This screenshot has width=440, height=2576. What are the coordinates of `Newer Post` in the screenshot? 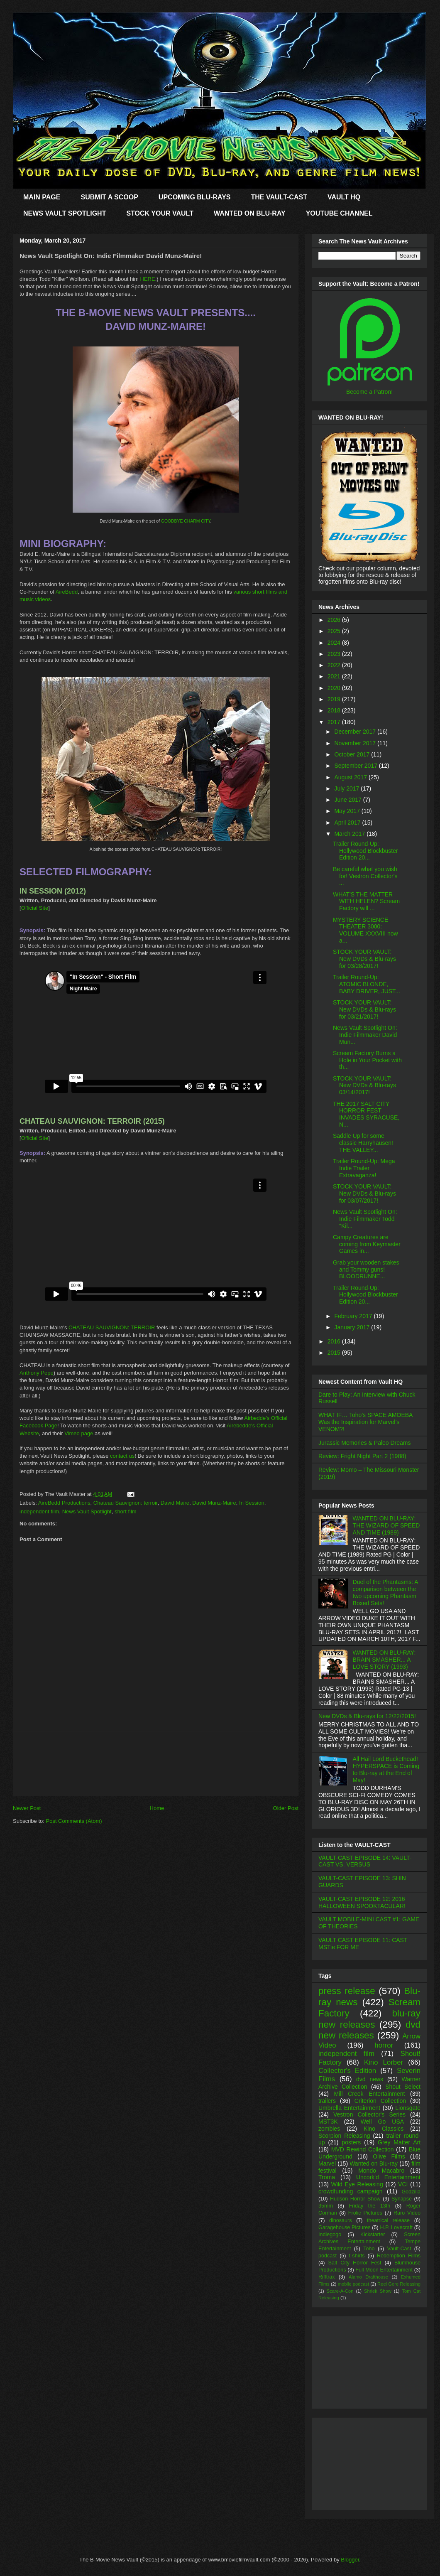 It's located at (27, 1808).